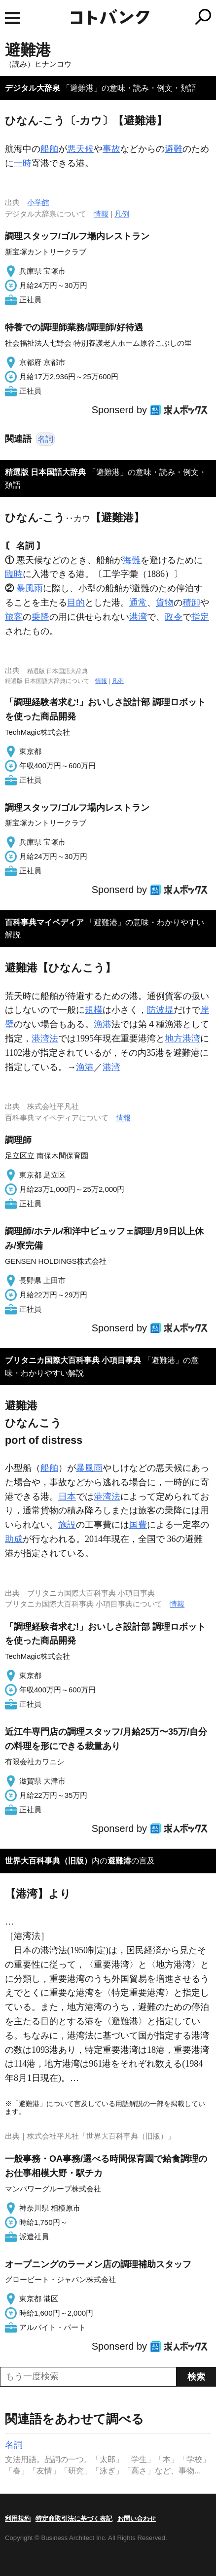 The width and height of the screenshot is (216, 2576). What do you see at coordinates (132, 560) in the screenshot?
I see `海難` at bounding box center [132, 560].